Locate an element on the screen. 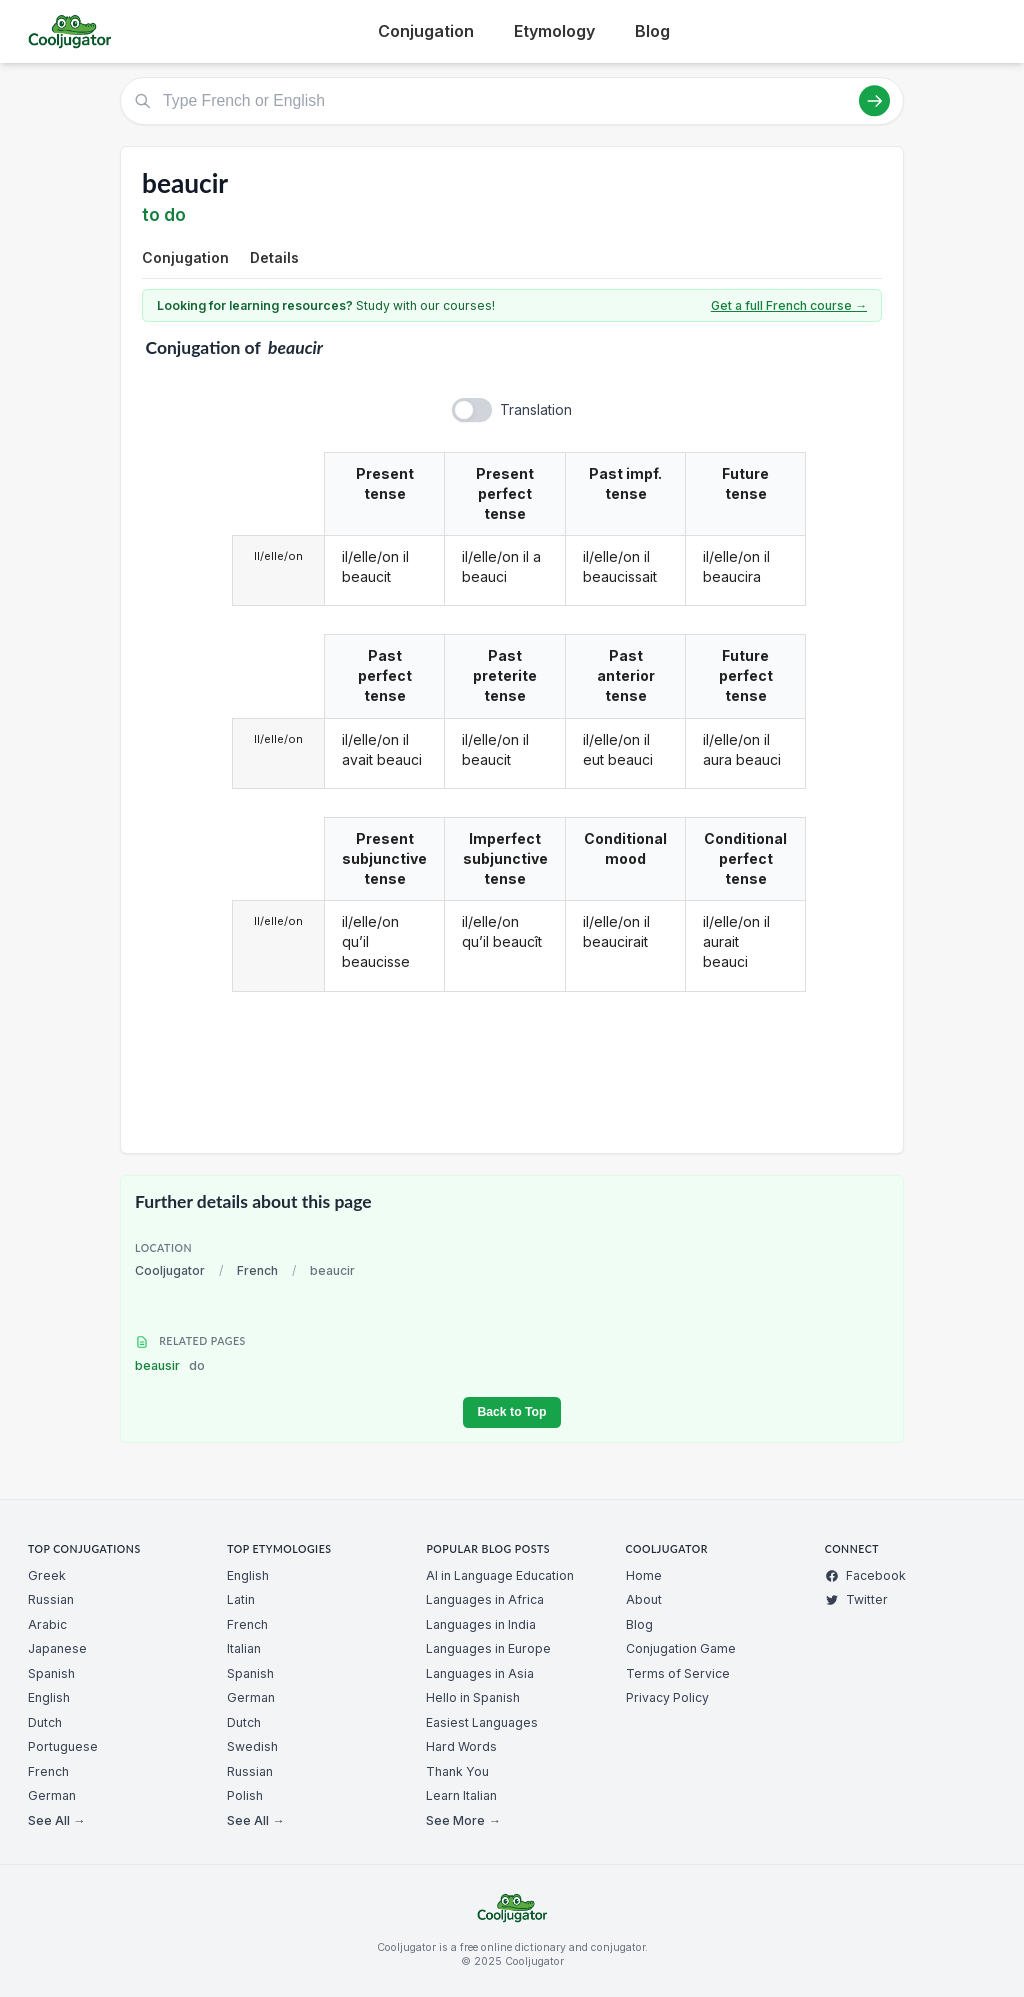 The width and height of the screenshot is (1024, 1997). See More → is located at coordinates (463, 1820).